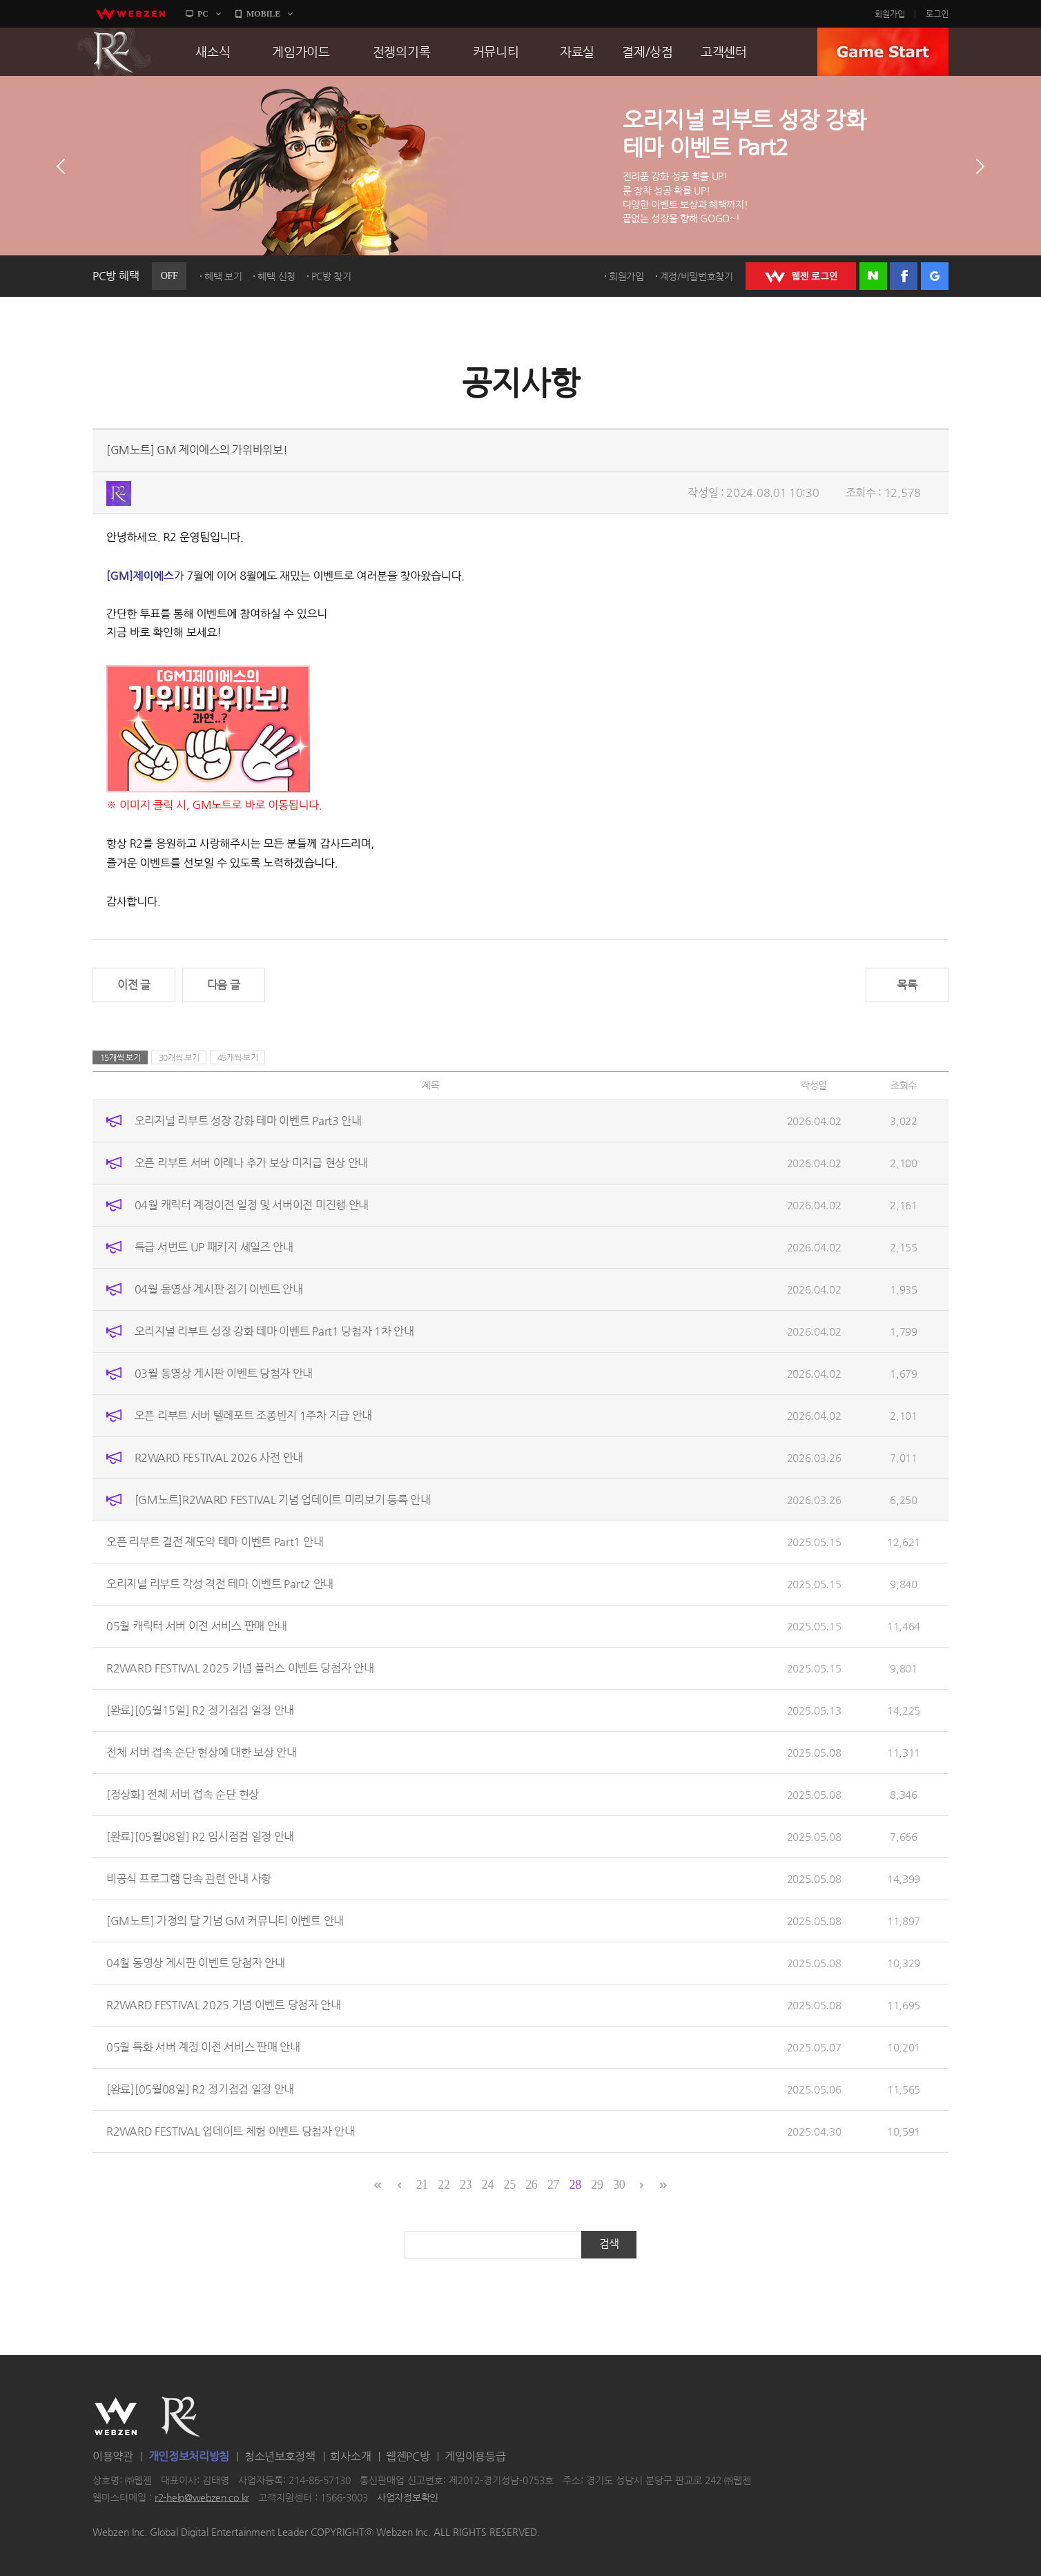  I want to click on 네이버 로그인, so click(873, 276).